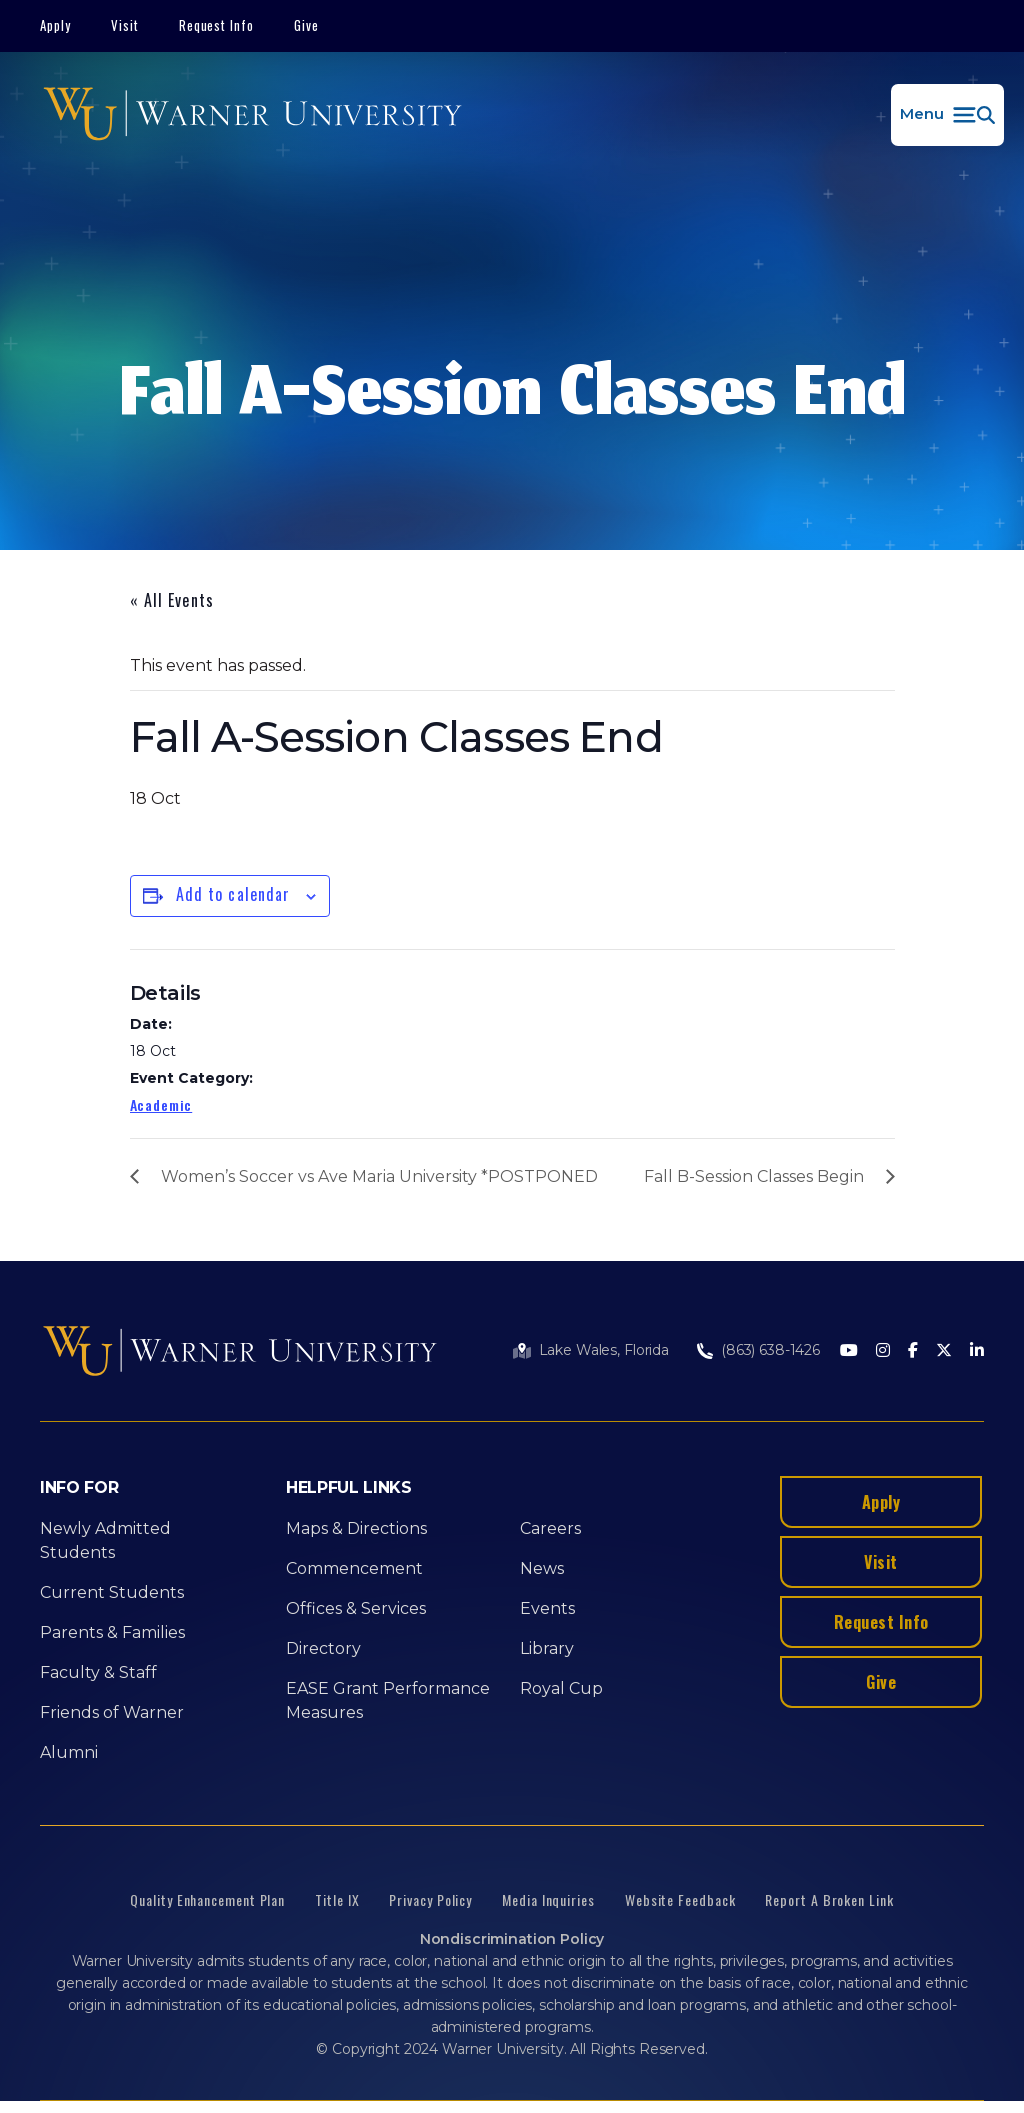  I want to click on Events, so click(547, 1608).